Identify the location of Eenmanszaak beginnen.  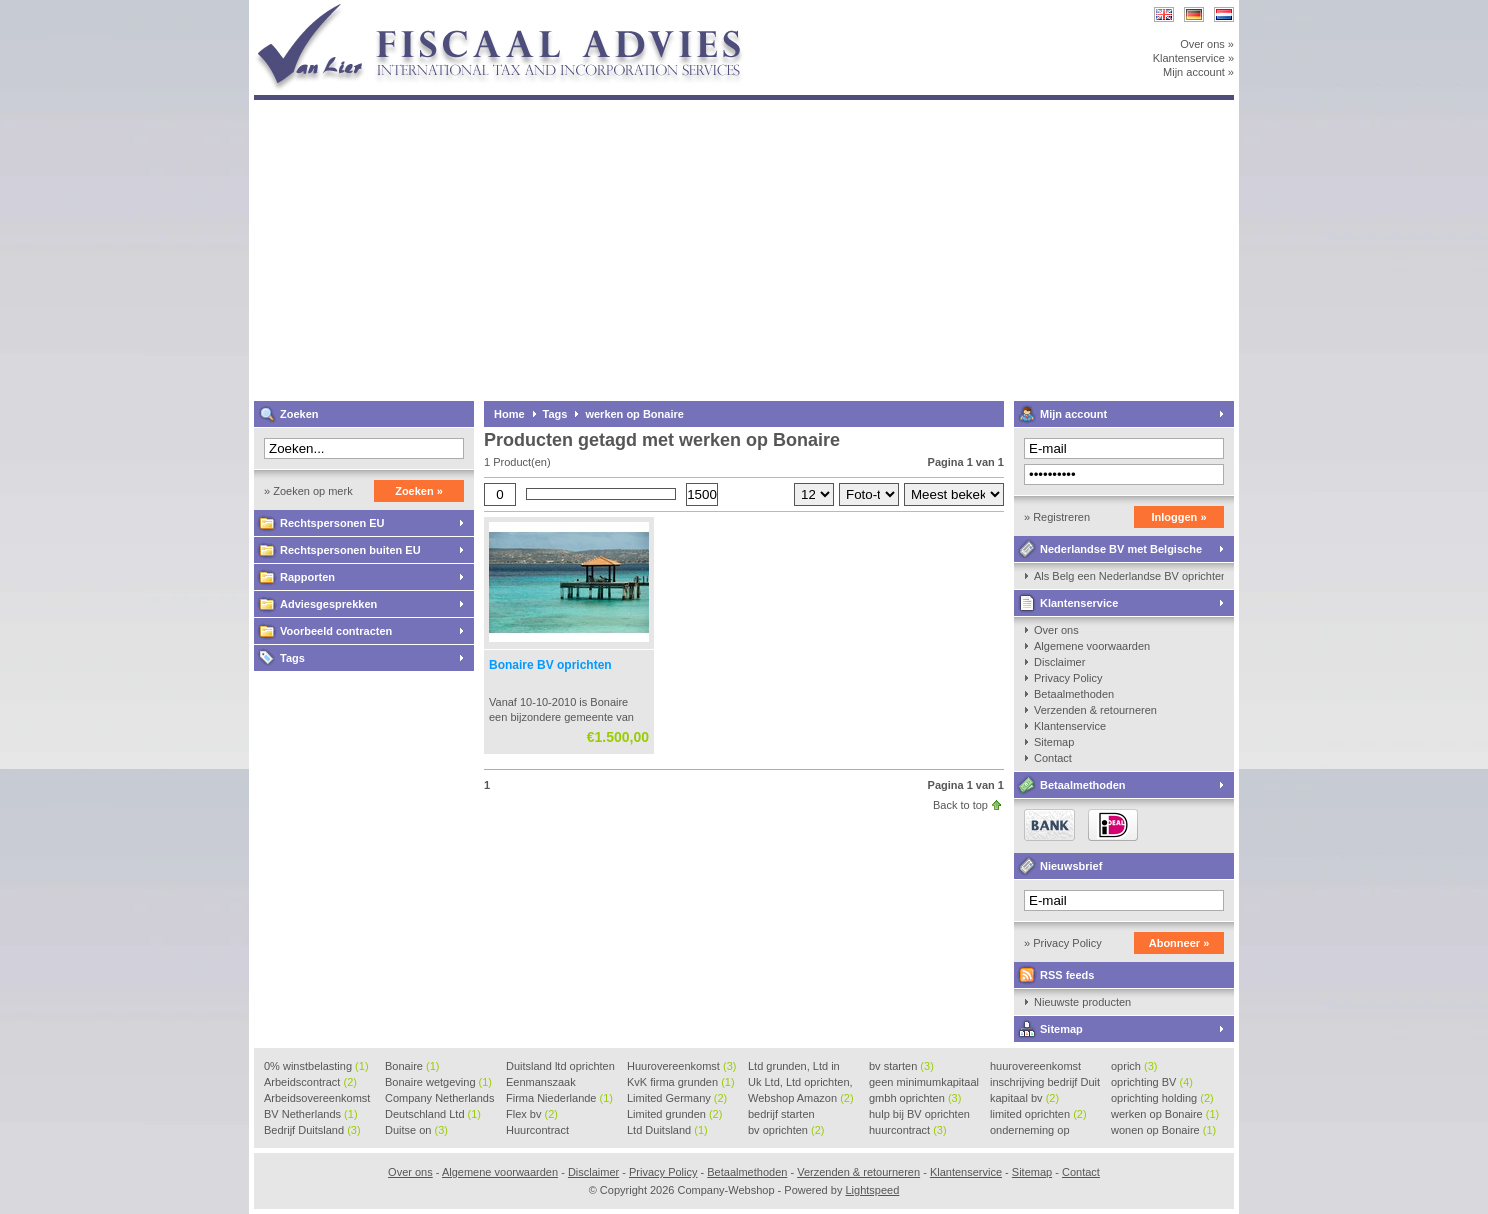
(541, 1083).